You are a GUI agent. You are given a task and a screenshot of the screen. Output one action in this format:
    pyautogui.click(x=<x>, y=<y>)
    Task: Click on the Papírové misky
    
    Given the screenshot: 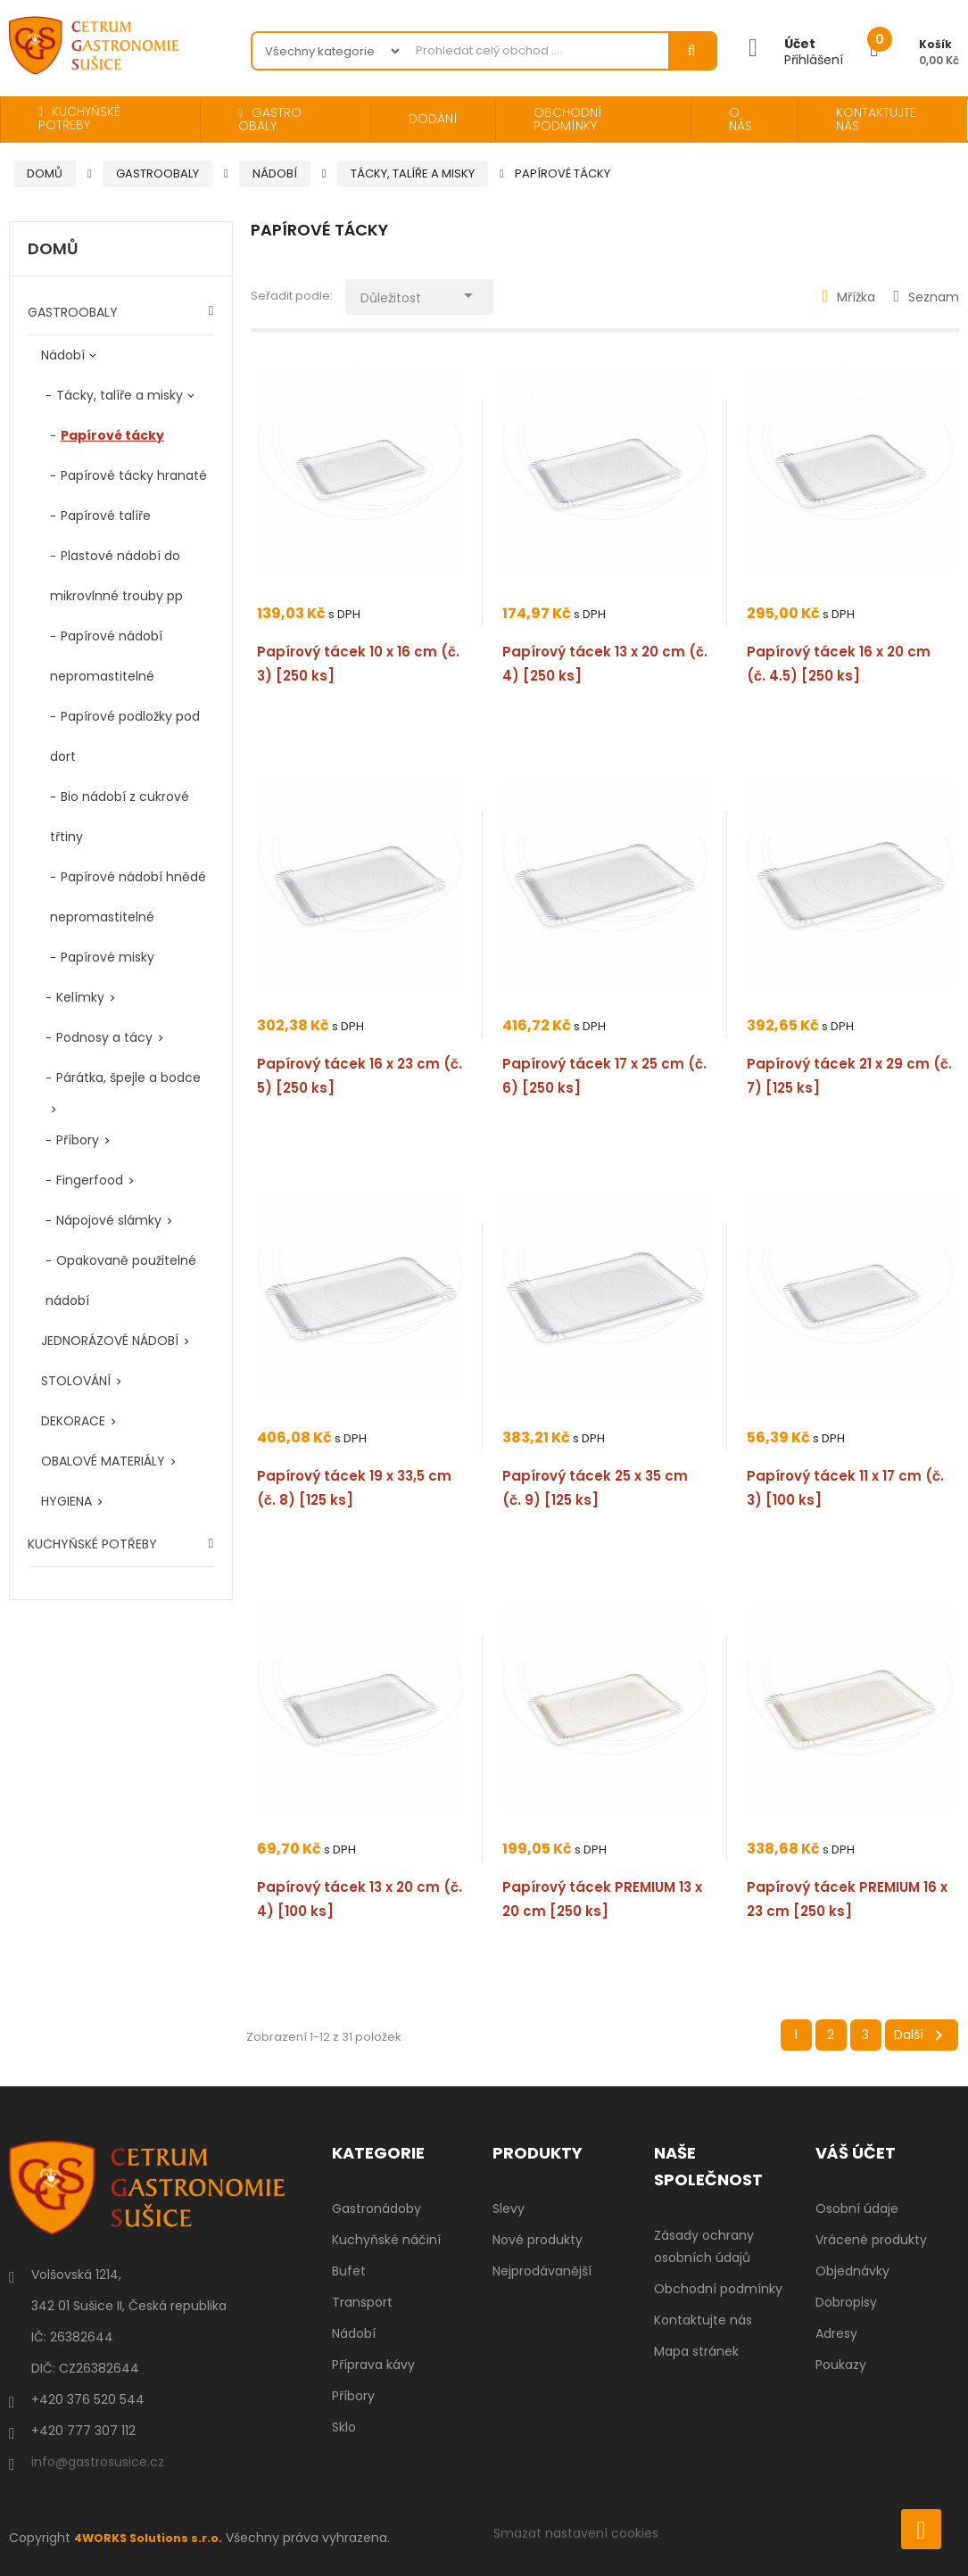 What is the action you would take?
    pyautogui.click(x=107, y=957)
    